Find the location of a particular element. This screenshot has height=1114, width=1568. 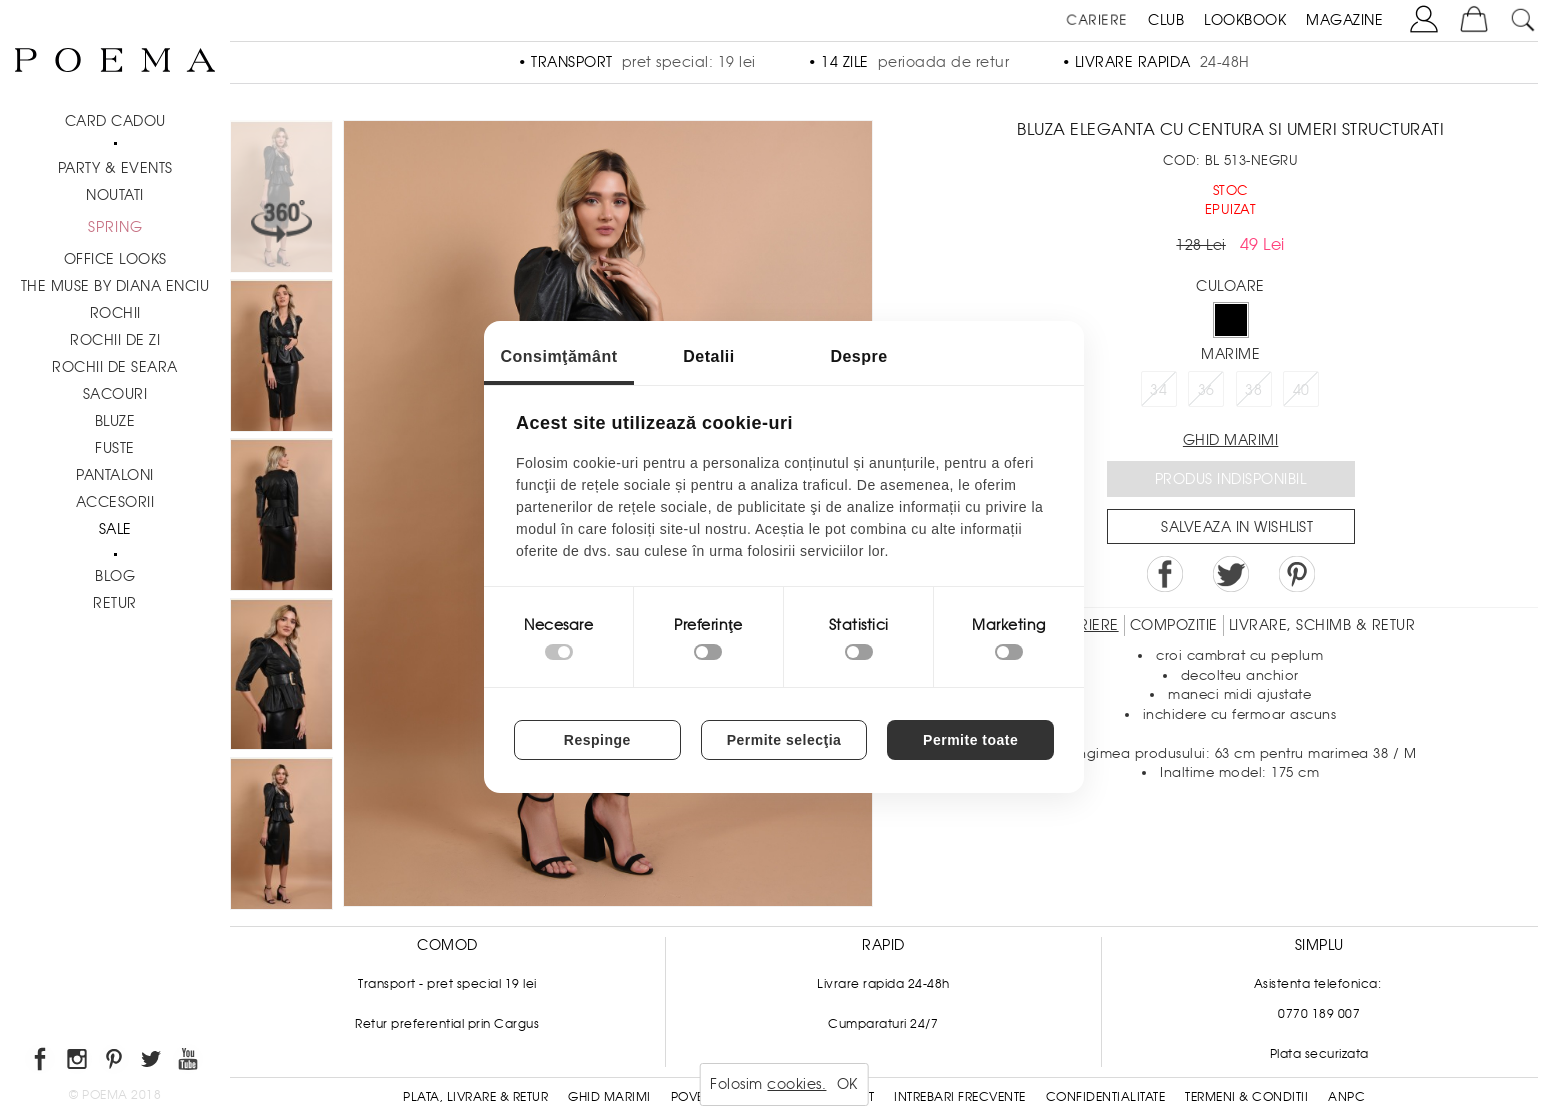

LOOKBOOK is located at coordinates (1245, 20).